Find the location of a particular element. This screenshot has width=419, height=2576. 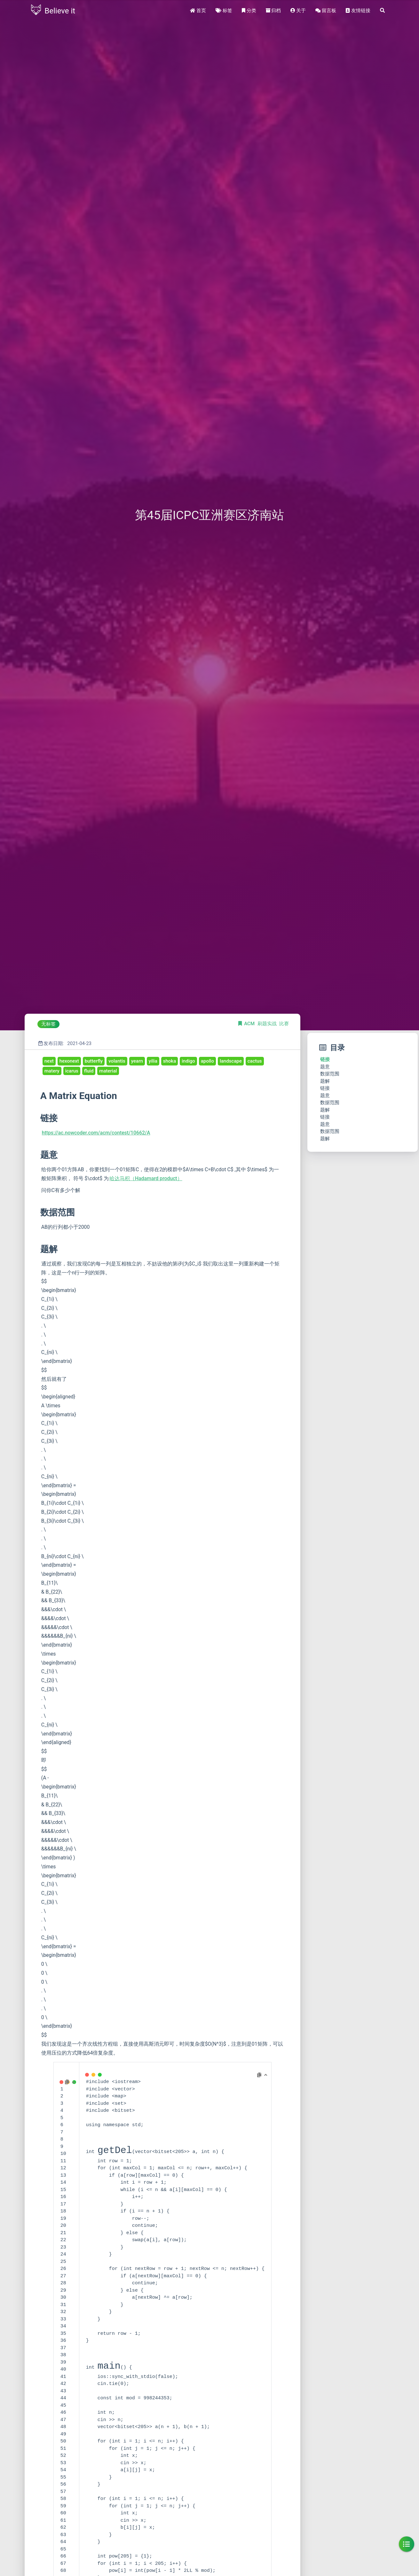

butterfly is located at coordinates (94, 1061).